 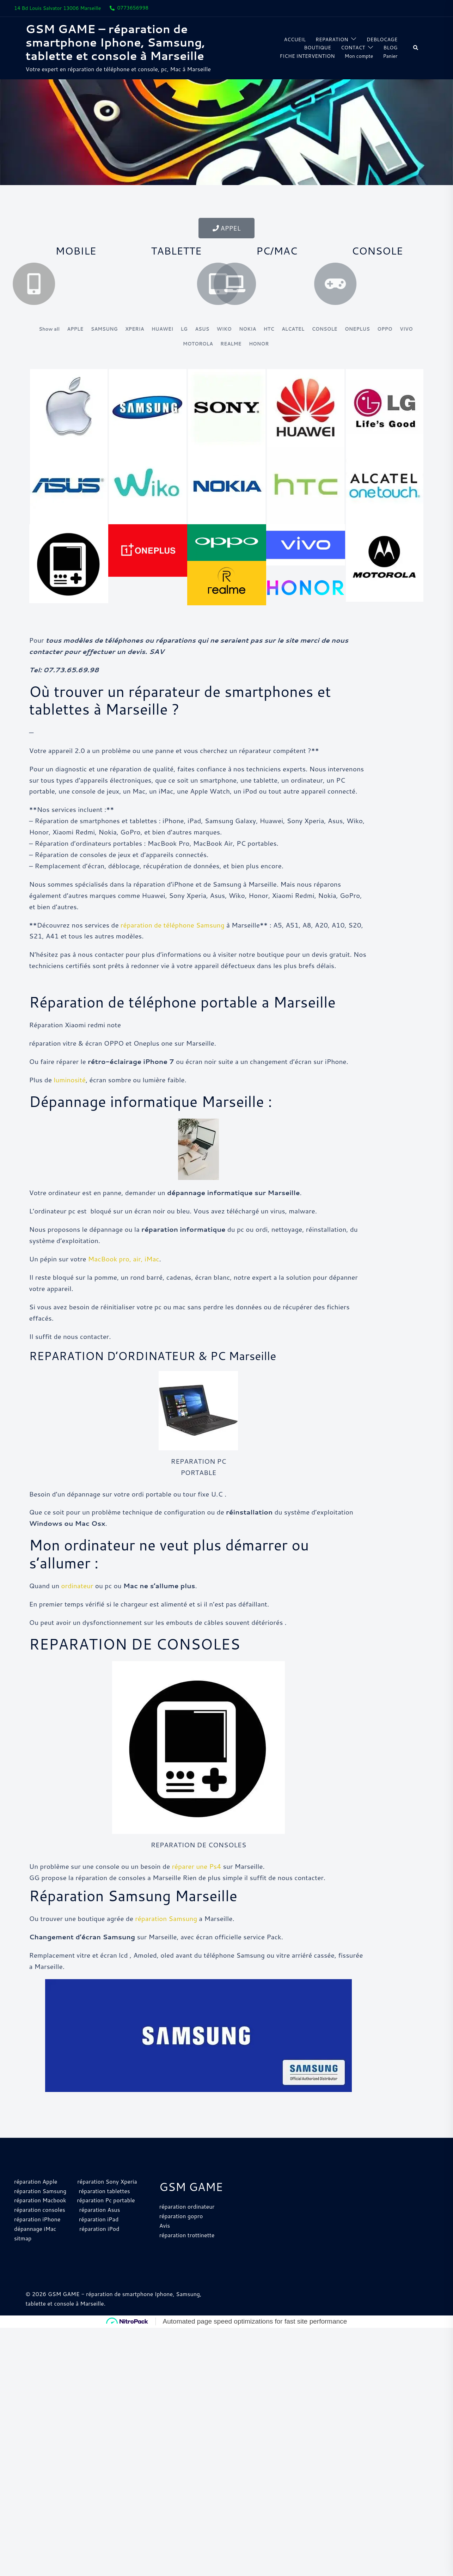 I want to click on réparer une Ps4, so click(x=196, y=1885).